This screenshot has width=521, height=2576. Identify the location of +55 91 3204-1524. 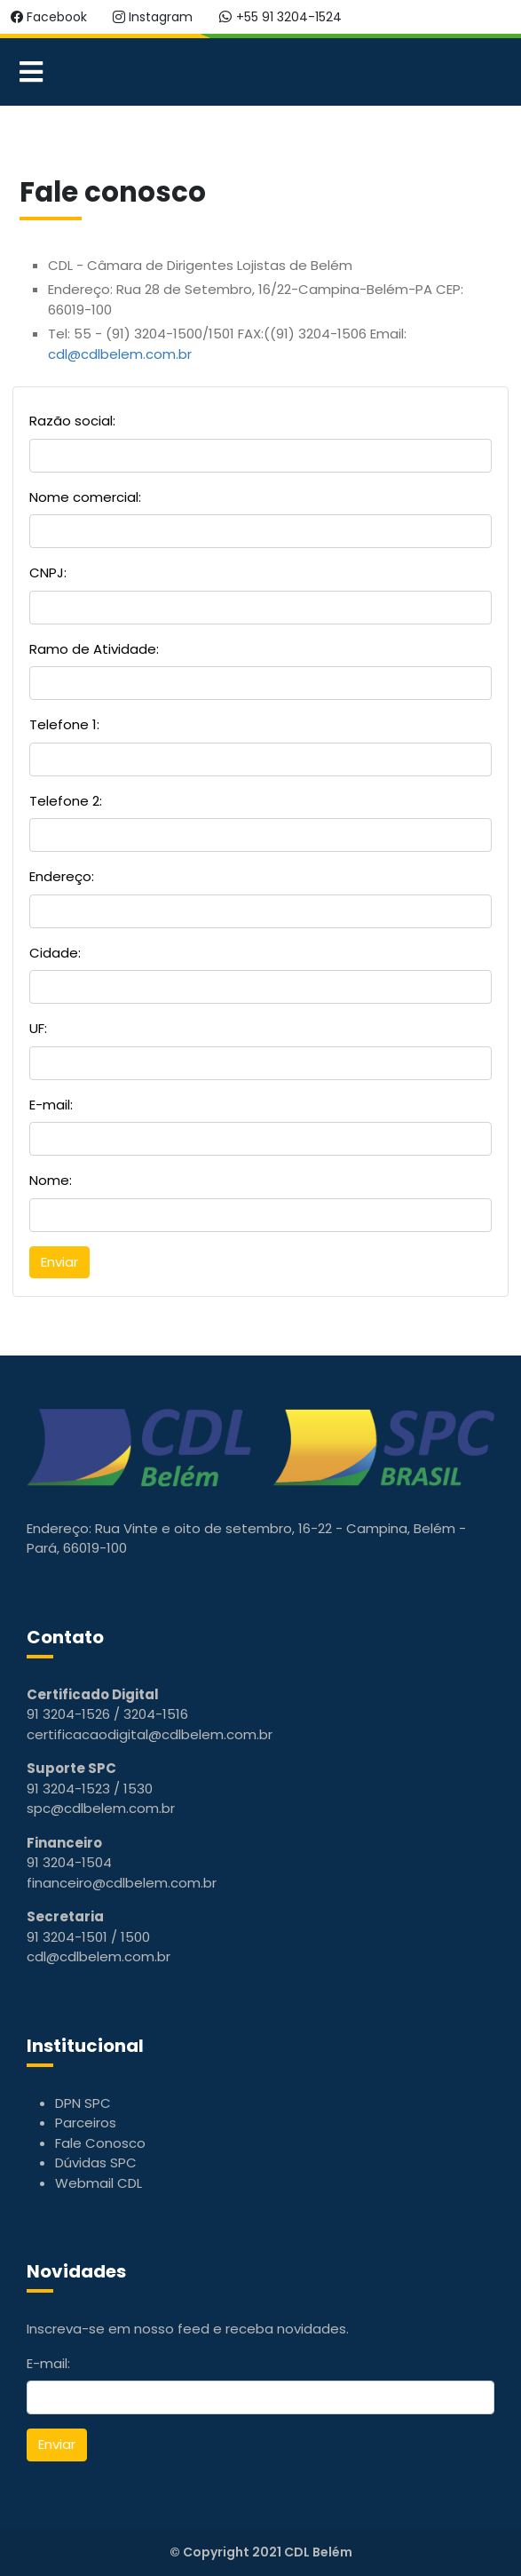
(280, 17).